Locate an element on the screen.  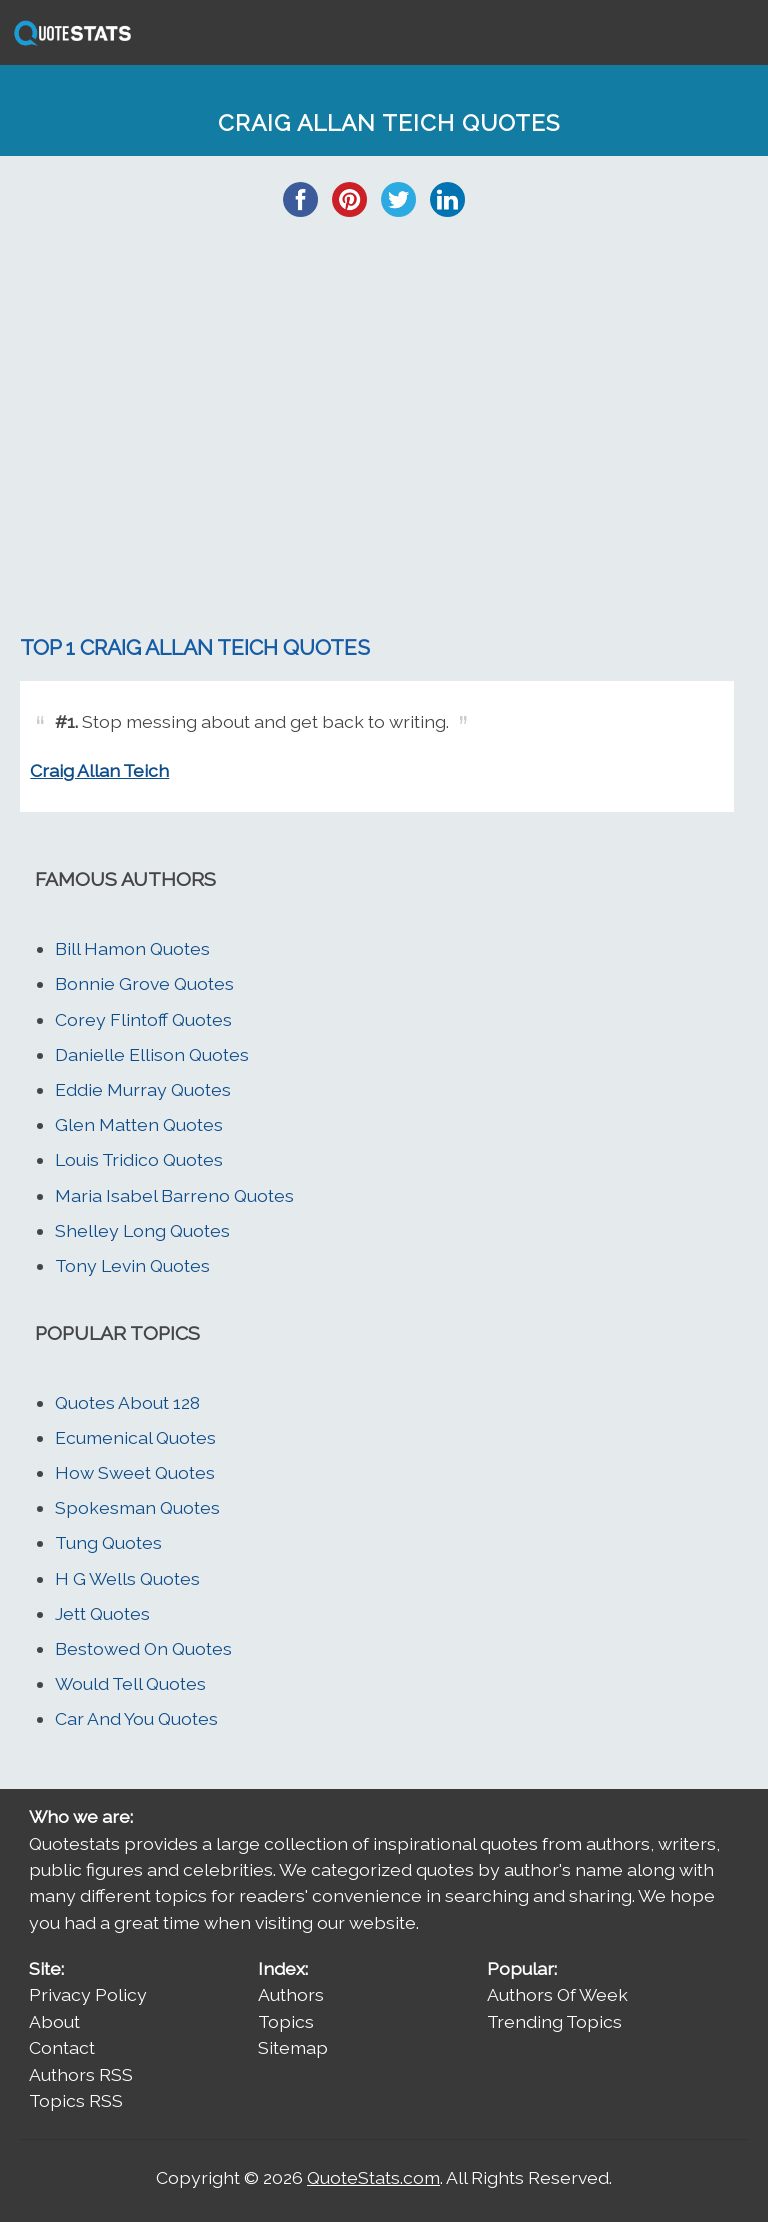
Shelley Long Quotes is located at coordinates (142, 1230).